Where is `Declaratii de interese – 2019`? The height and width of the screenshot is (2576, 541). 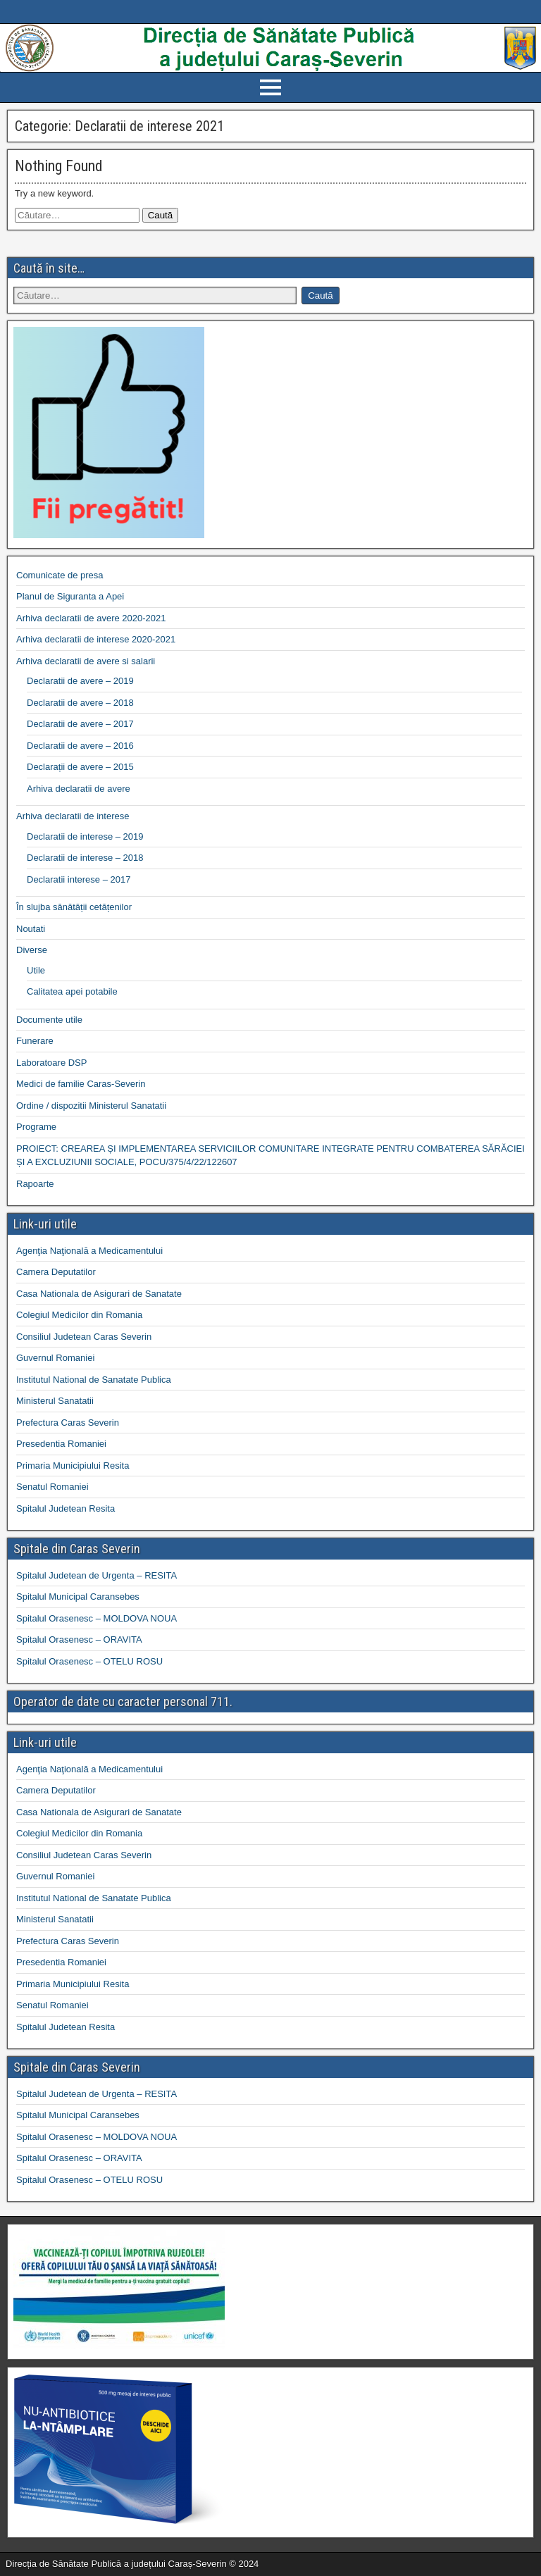 Declaratii de interese – 2019 is located at coordinates (85, 836).